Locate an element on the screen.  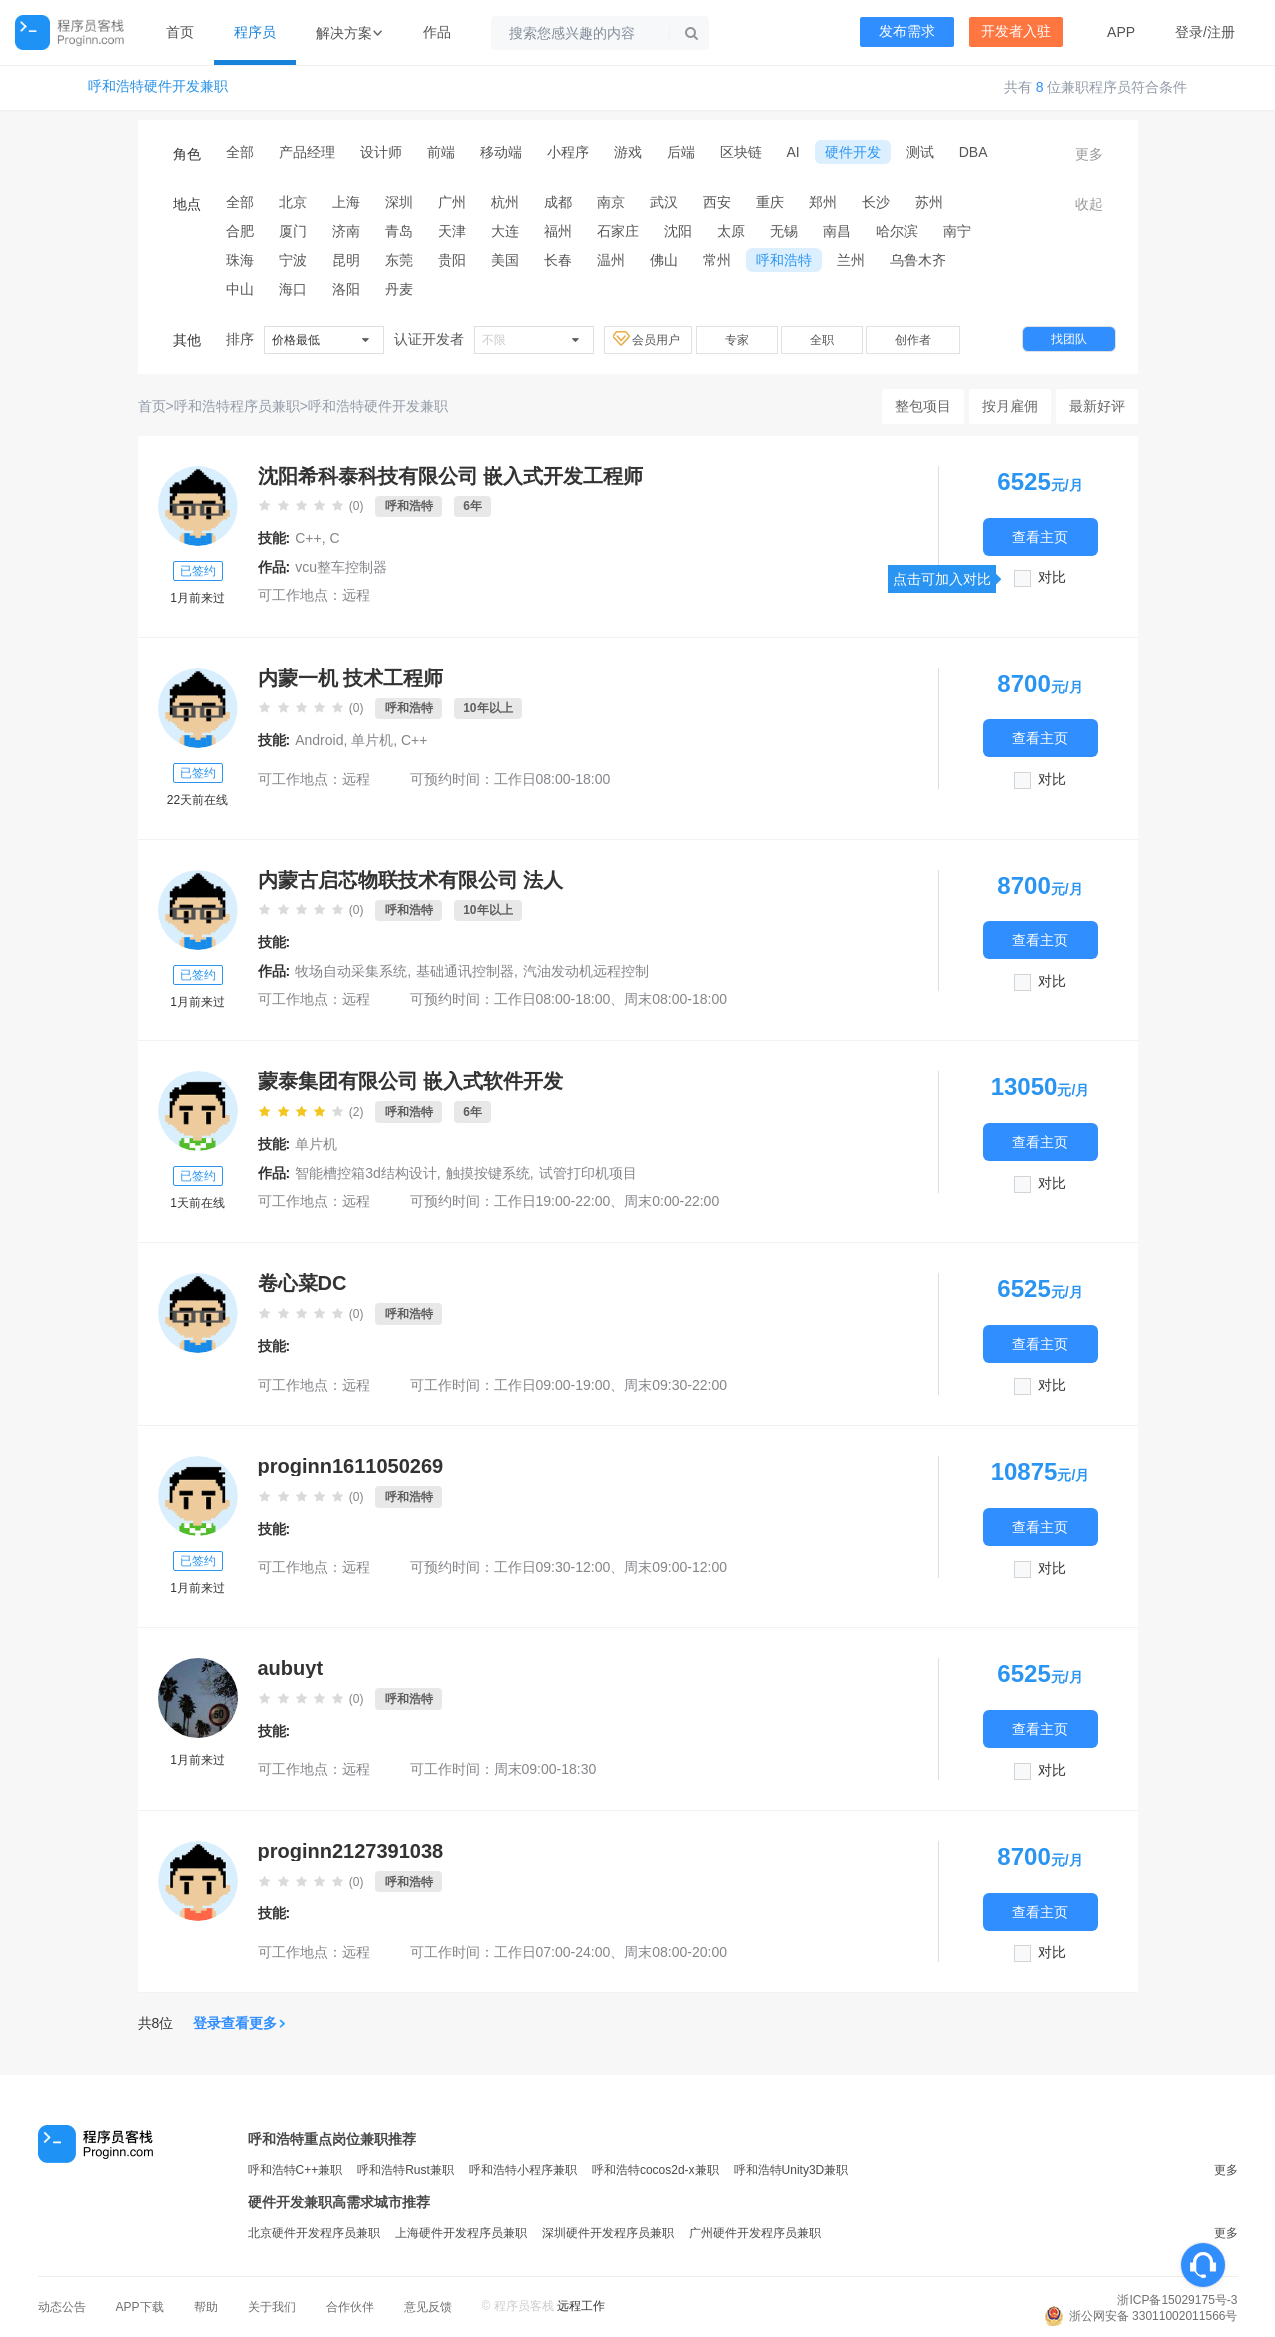
浙ICP备15029175号-3 is located at coordinates (1177, 2300).